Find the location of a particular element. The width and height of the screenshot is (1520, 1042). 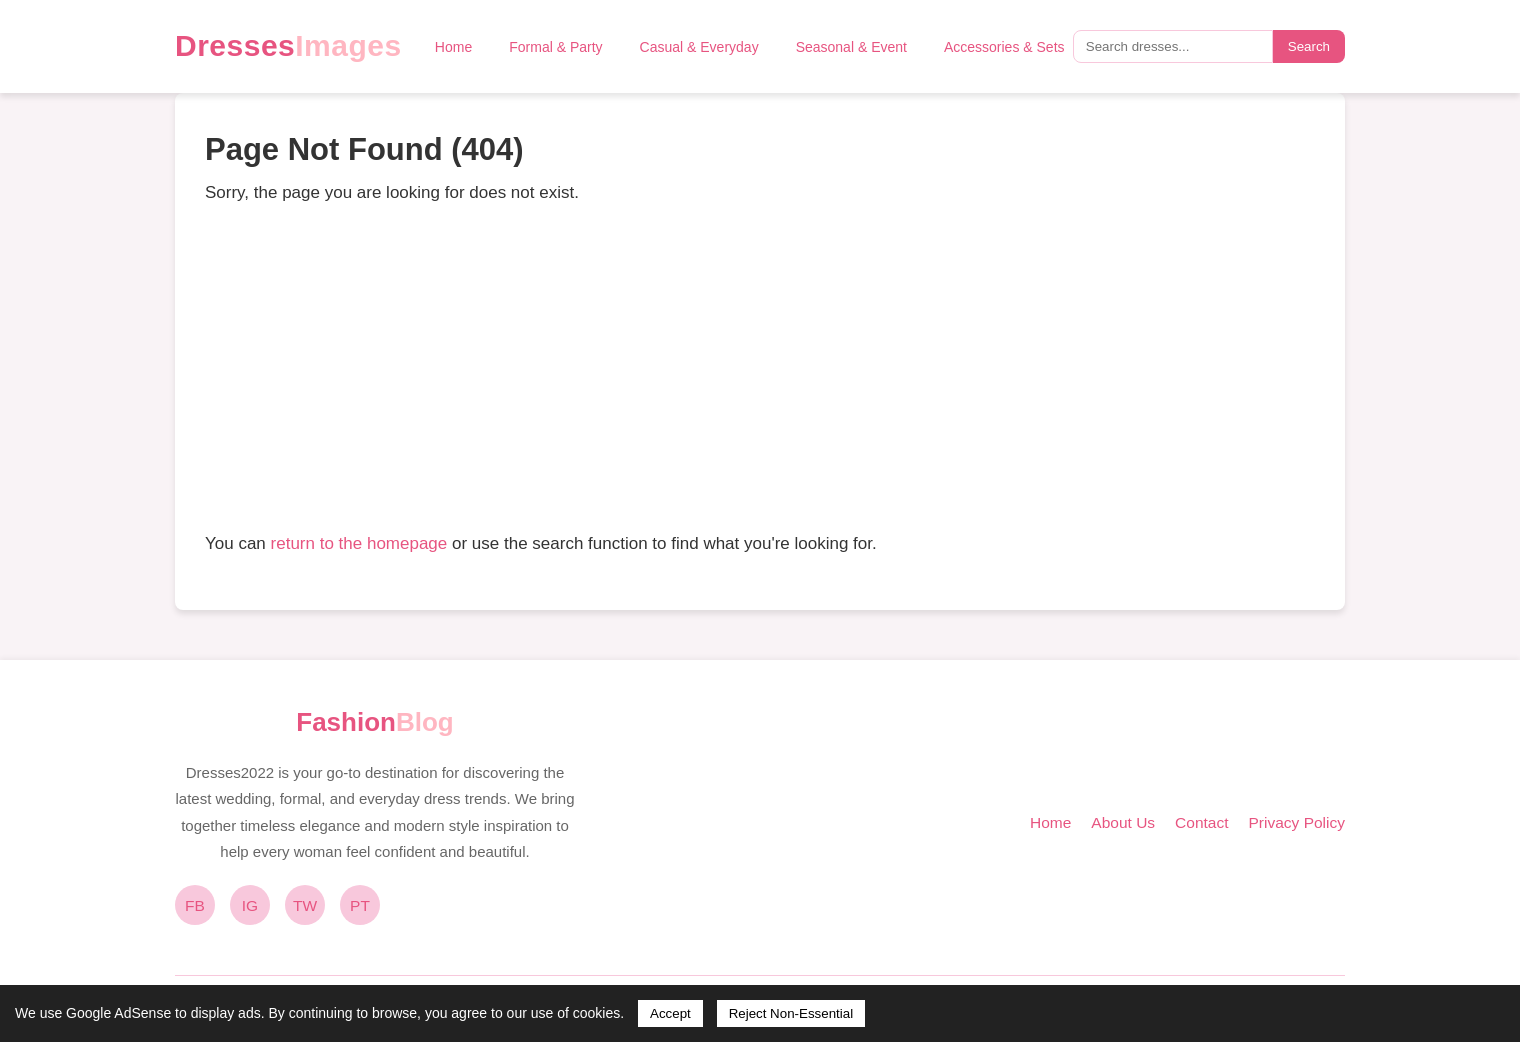

Formal & Party is located at coordinates (555, 47).